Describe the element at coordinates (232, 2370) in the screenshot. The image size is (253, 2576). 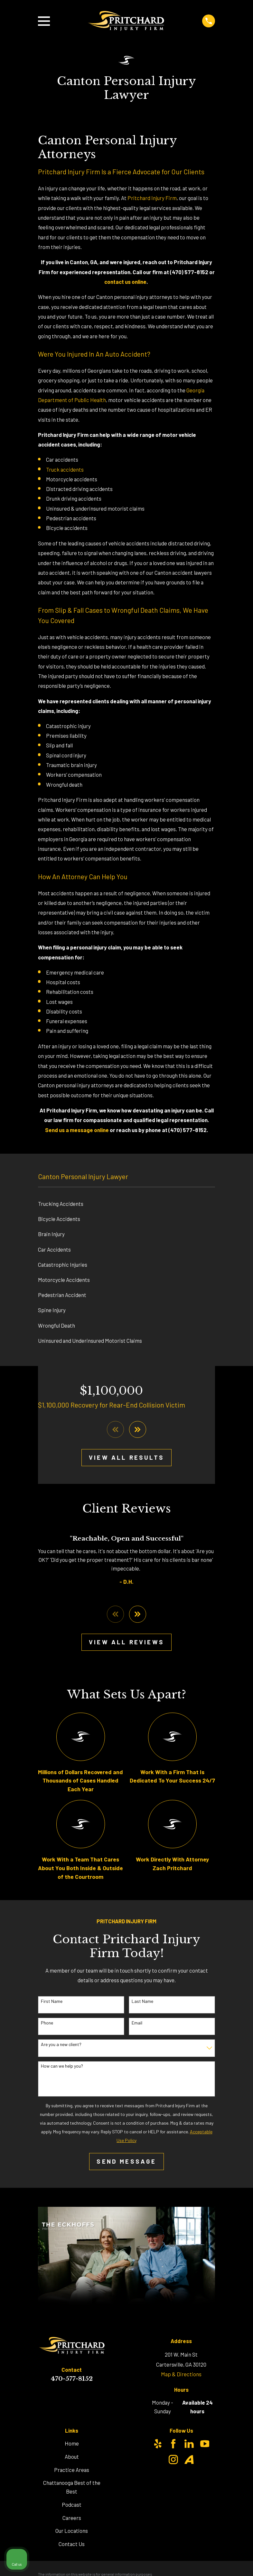
I see `[Close Intaker Chat Widget]` at that location.